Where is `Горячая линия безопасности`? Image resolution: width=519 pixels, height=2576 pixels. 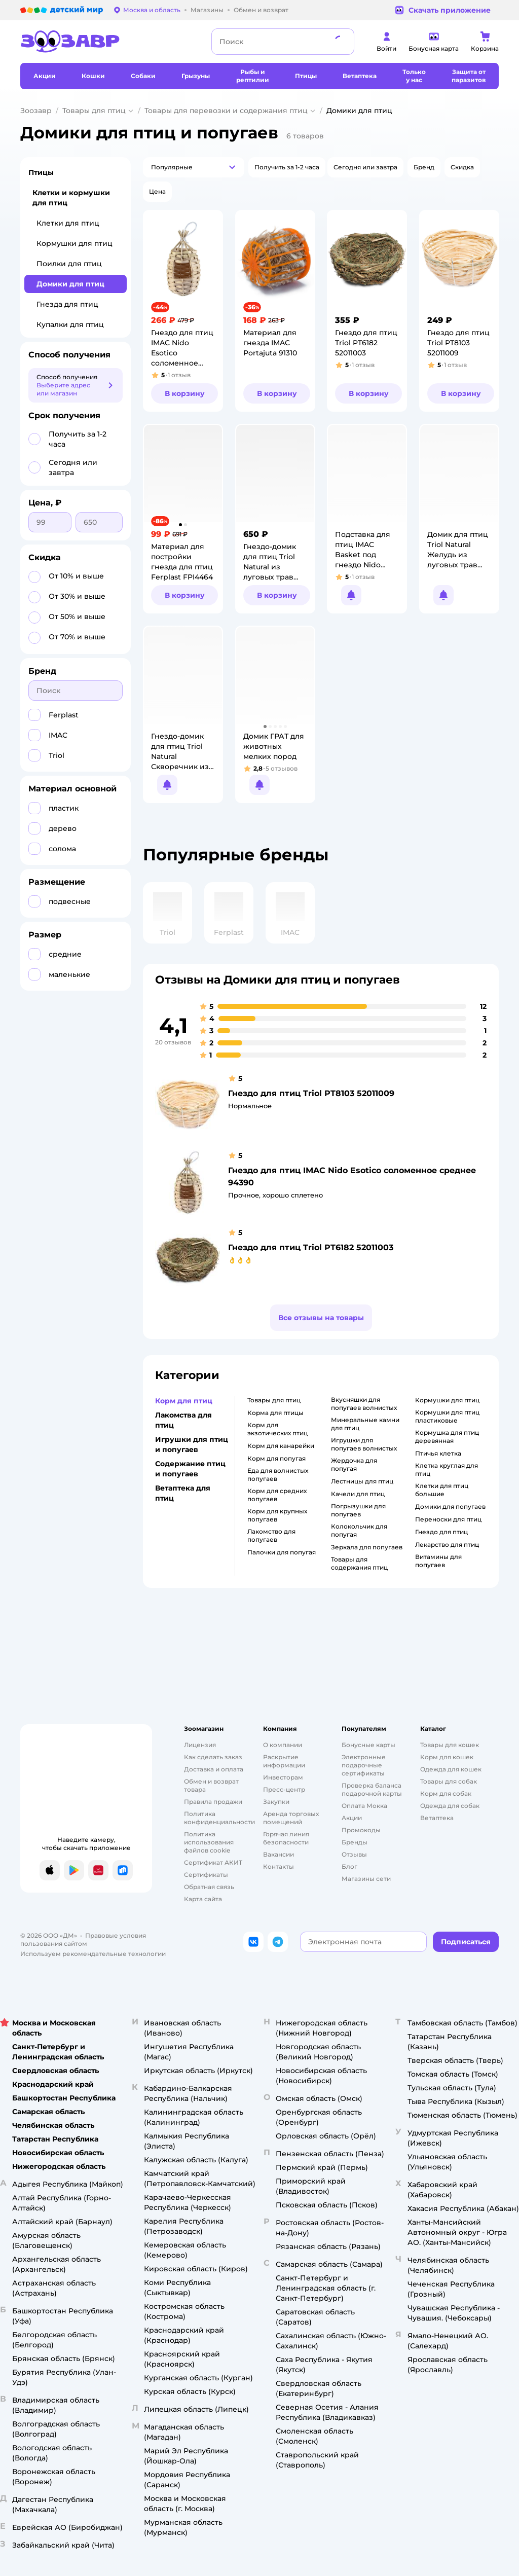
Горячая линия безопасности is located at coordinates (286, 1838).